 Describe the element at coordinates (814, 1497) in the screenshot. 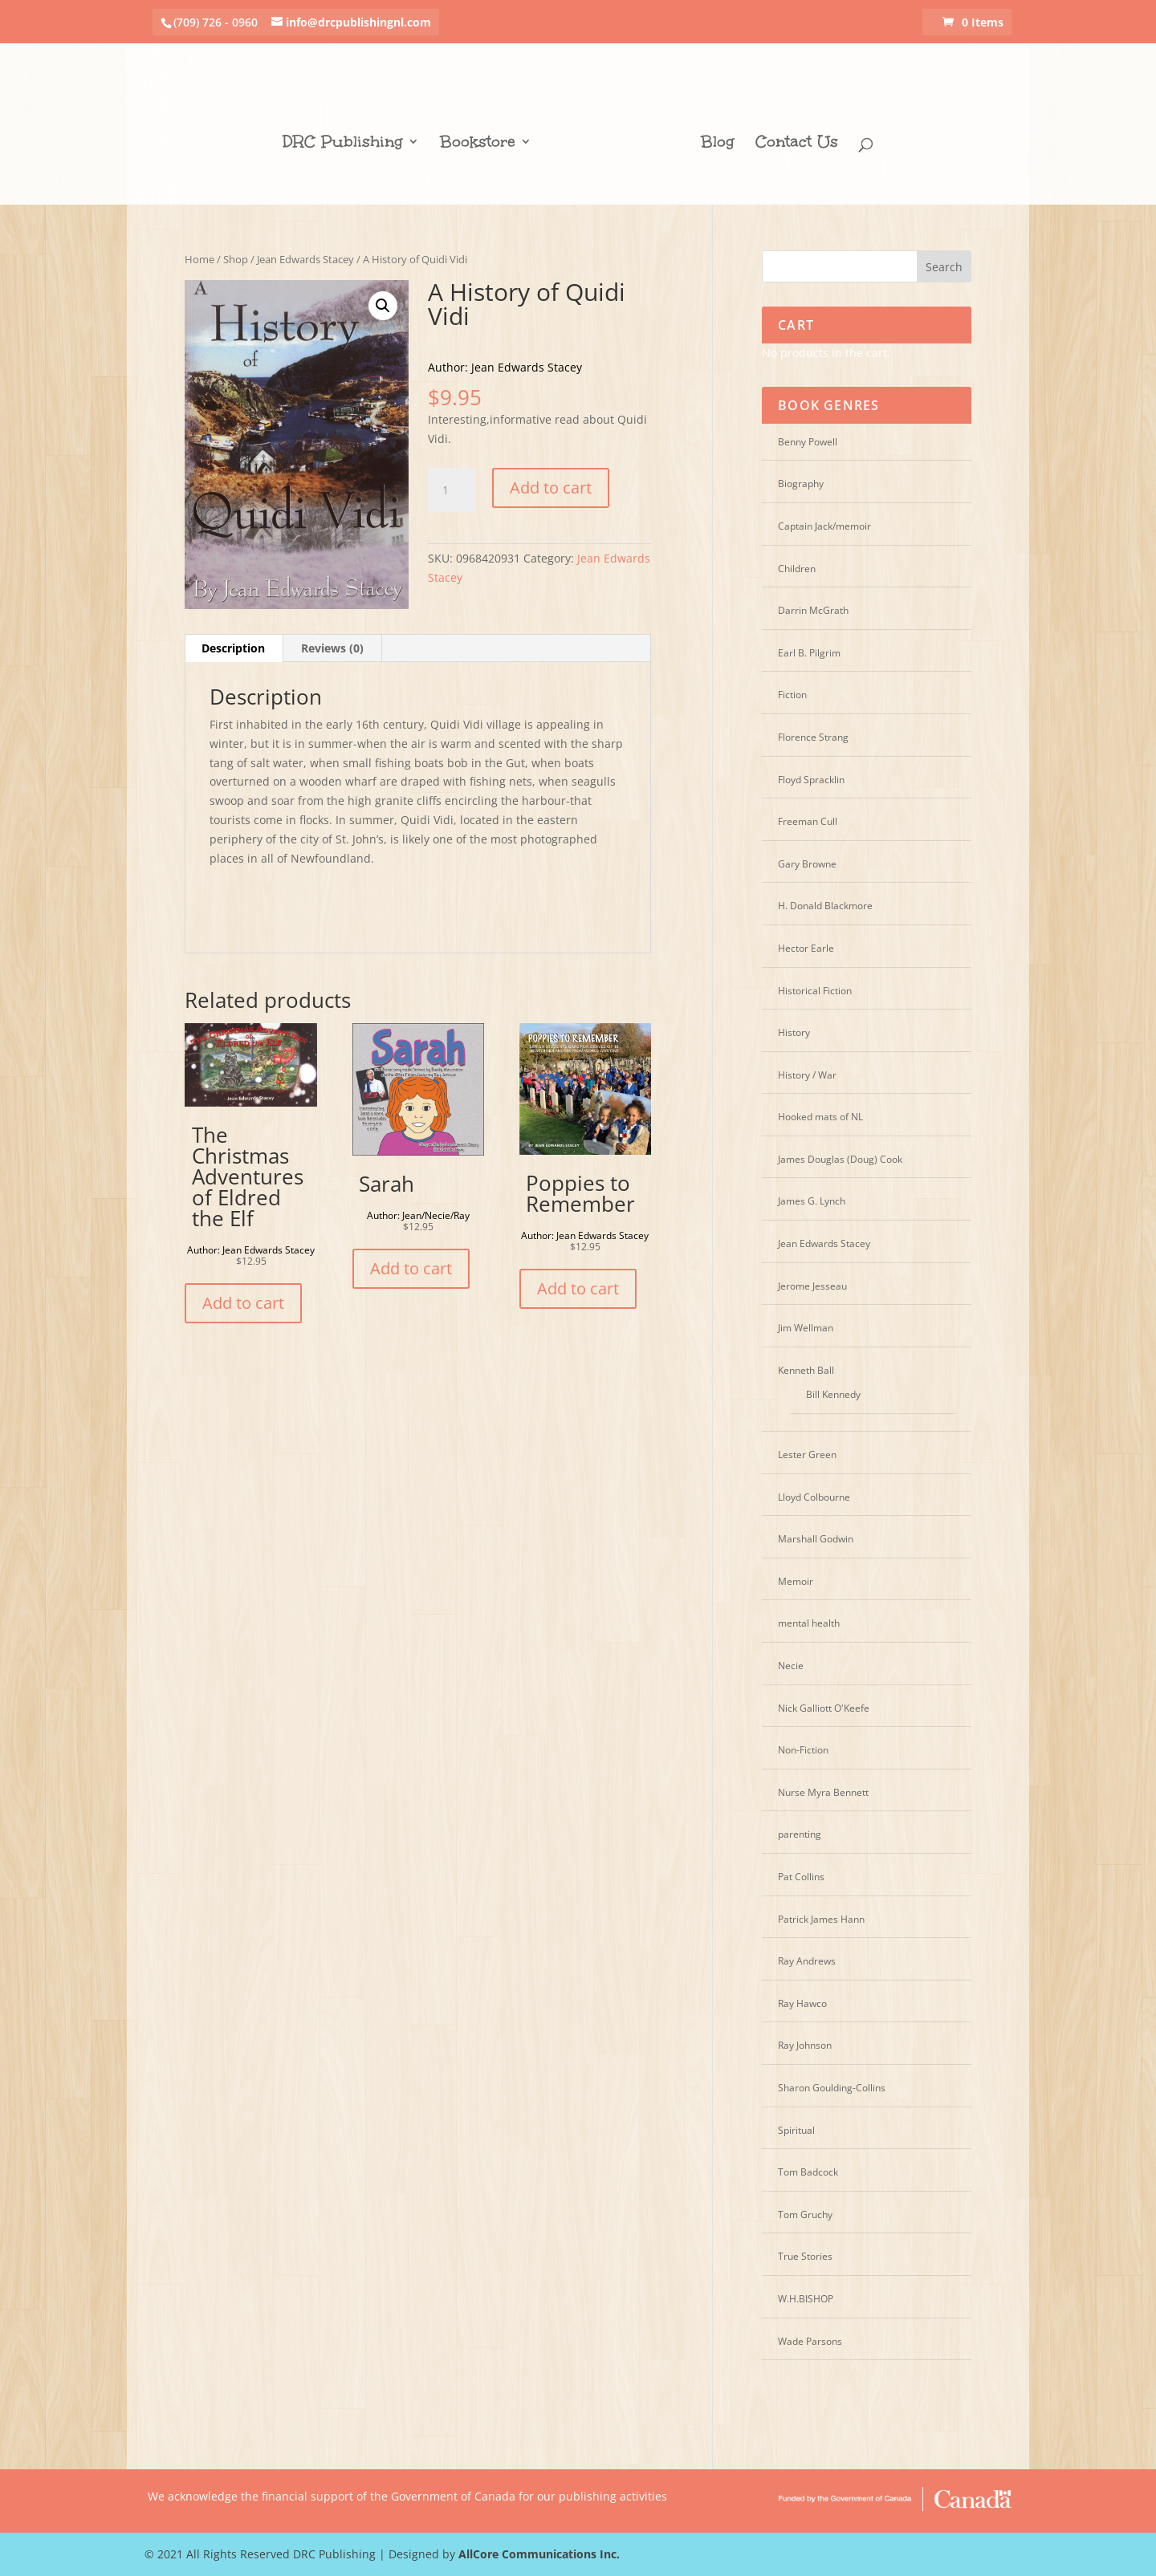

I see `Lloyd Colbourne` at that location.